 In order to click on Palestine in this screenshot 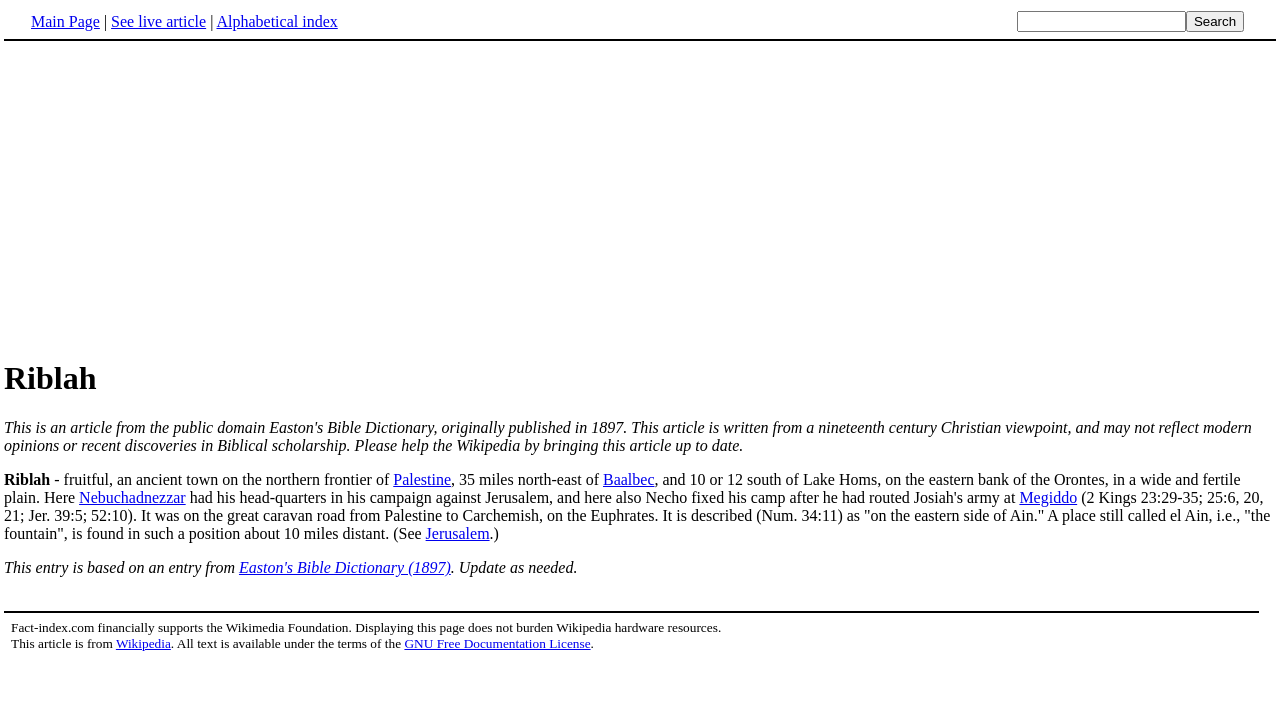, I will do `click(422, 479)`.